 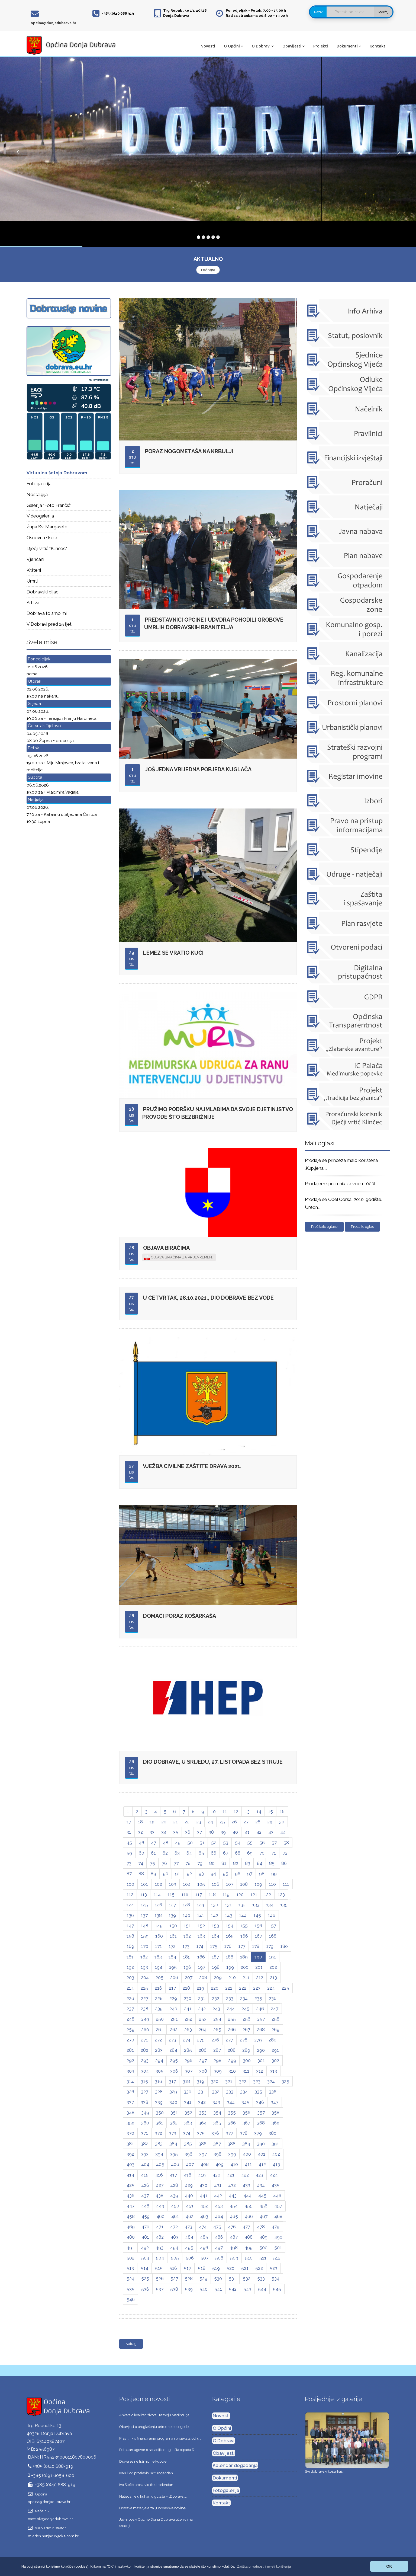 I want to click on 61, so click(x=153, y=1853).